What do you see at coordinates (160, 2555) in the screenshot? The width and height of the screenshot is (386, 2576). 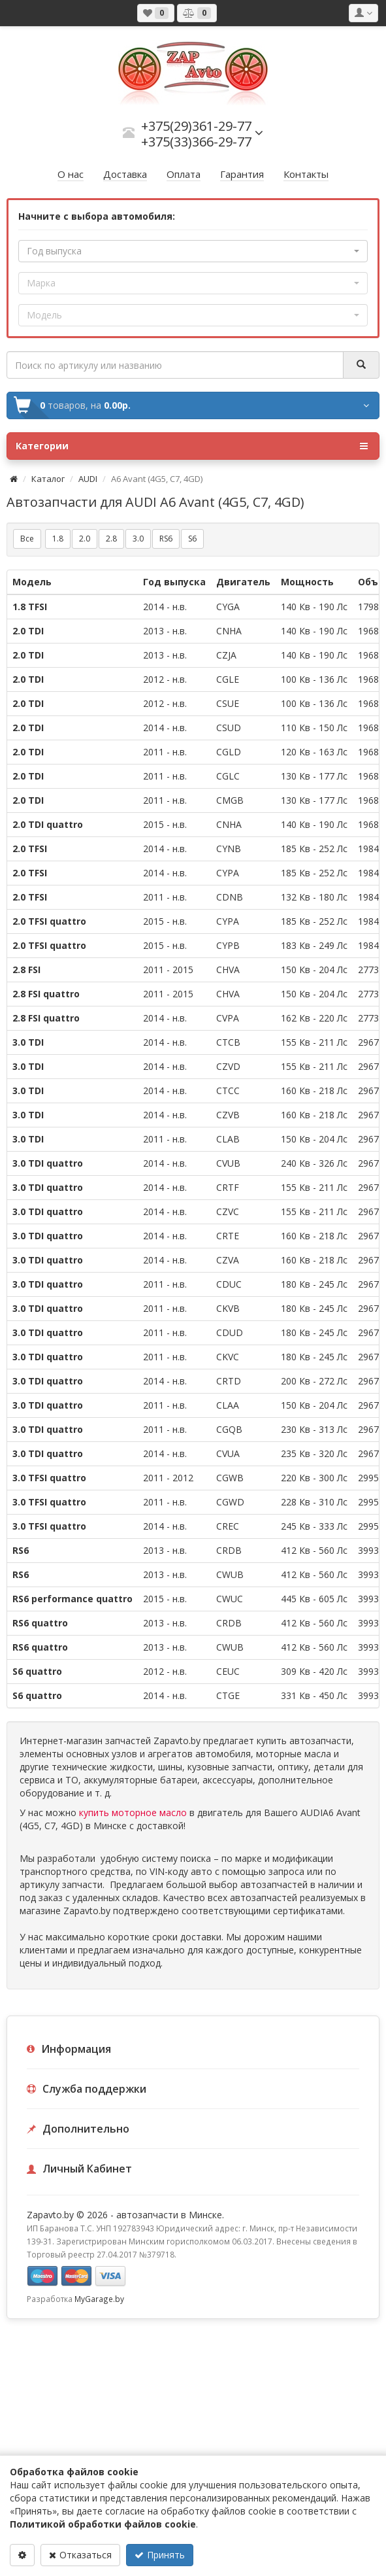 I see `Принять` at bounding box center [160, 2555].